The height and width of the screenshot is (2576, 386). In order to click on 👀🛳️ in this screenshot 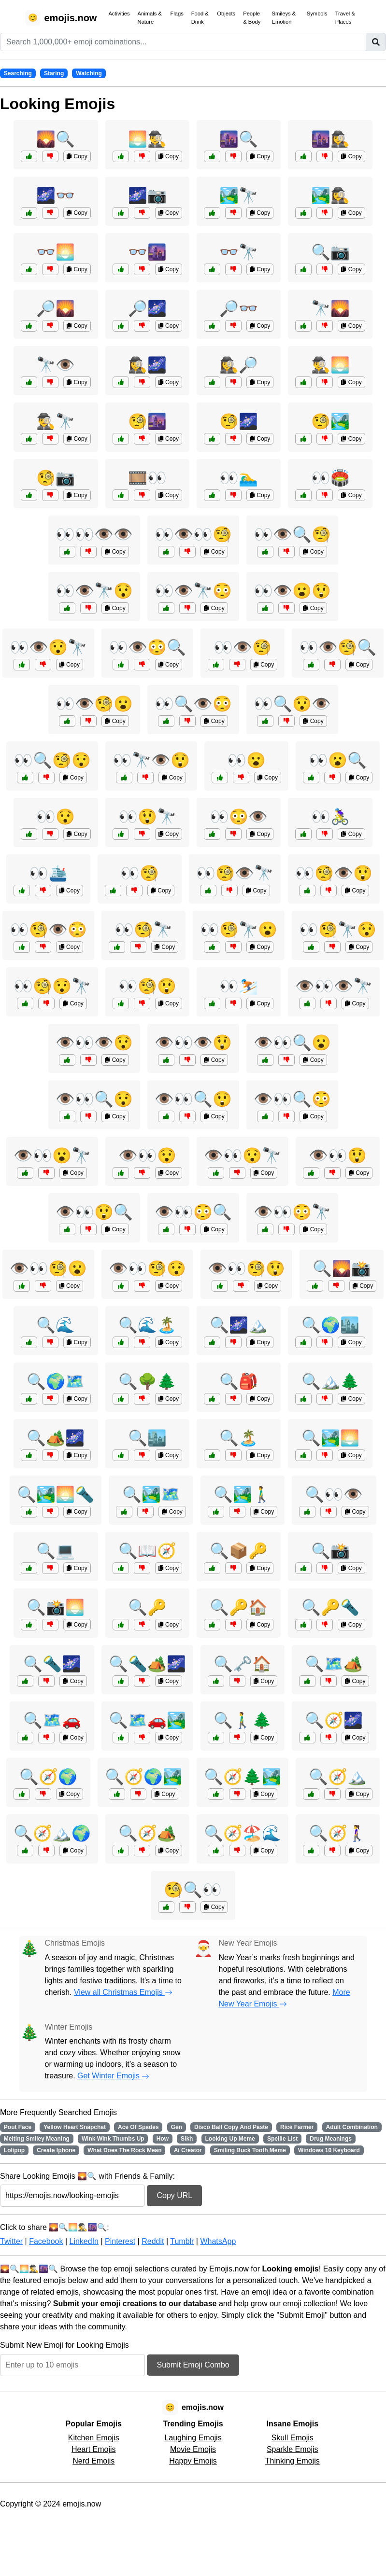, I will do `click(48, 873)`.